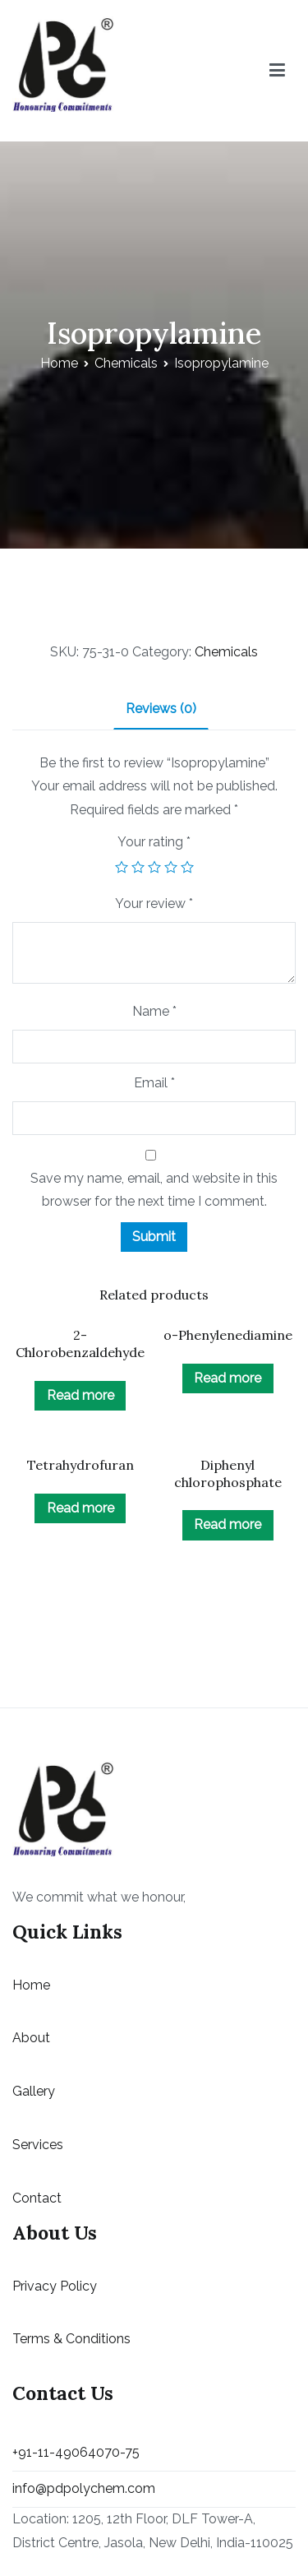  What do you see at coordinates (33, 2091) in the screenshot?
I see `Gallery` at bounding box center [33, 2091].